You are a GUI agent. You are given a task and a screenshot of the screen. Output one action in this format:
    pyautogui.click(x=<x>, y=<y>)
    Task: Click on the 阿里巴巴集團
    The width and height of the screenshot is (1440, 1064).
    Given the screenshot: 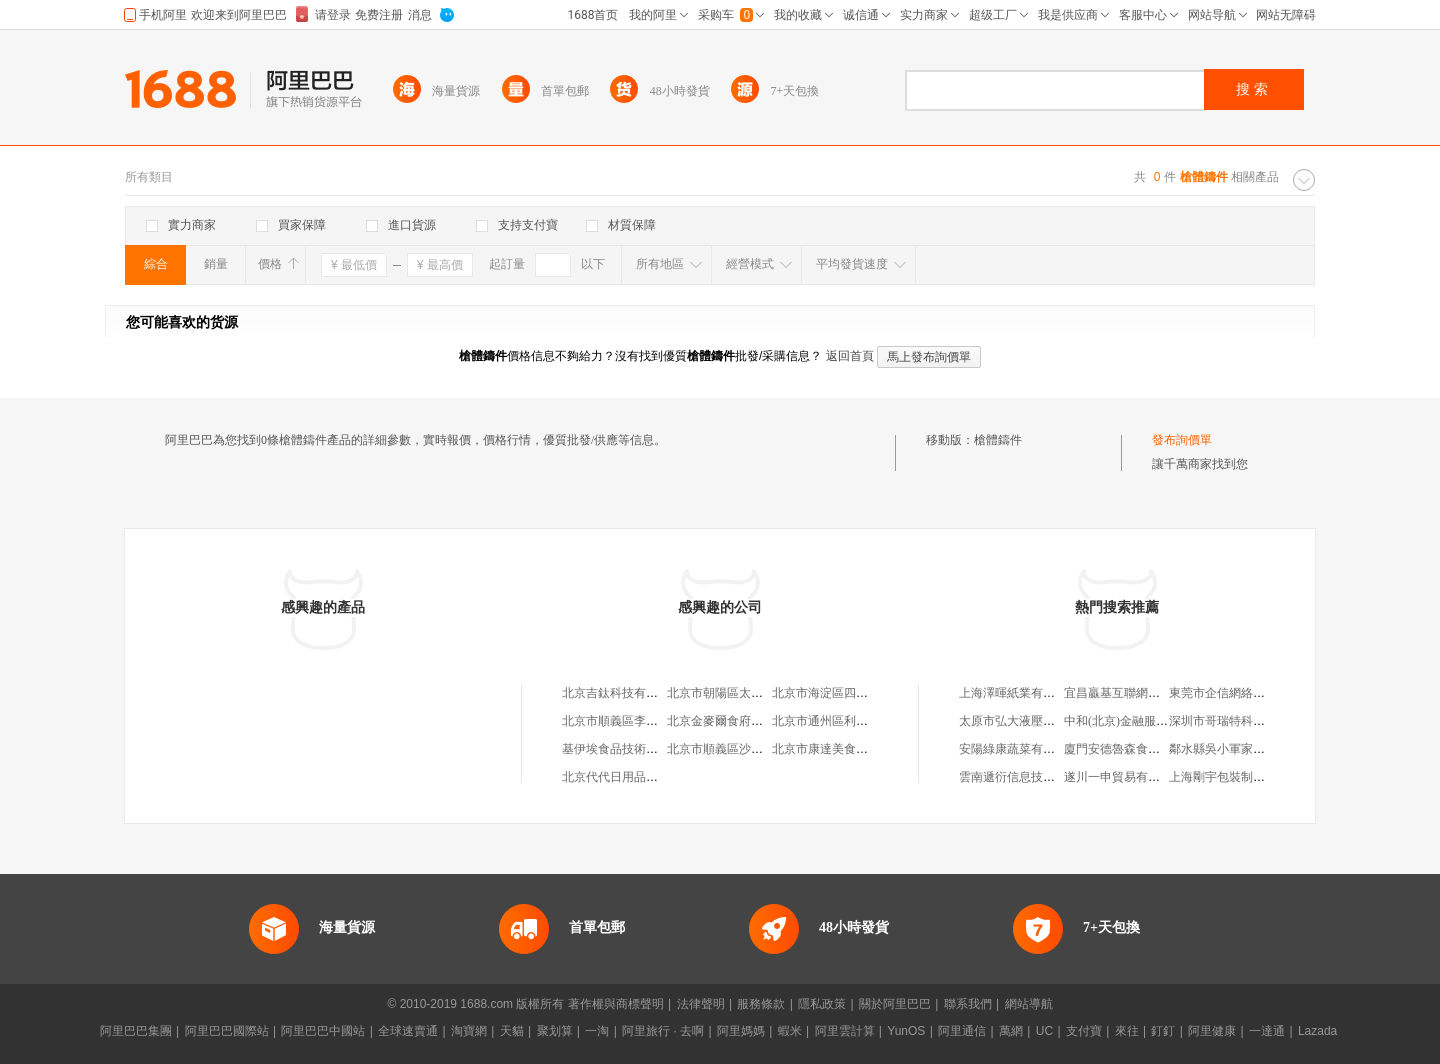 What is the action you would take?
    pyautogui.click(x=136, y=1031)
    